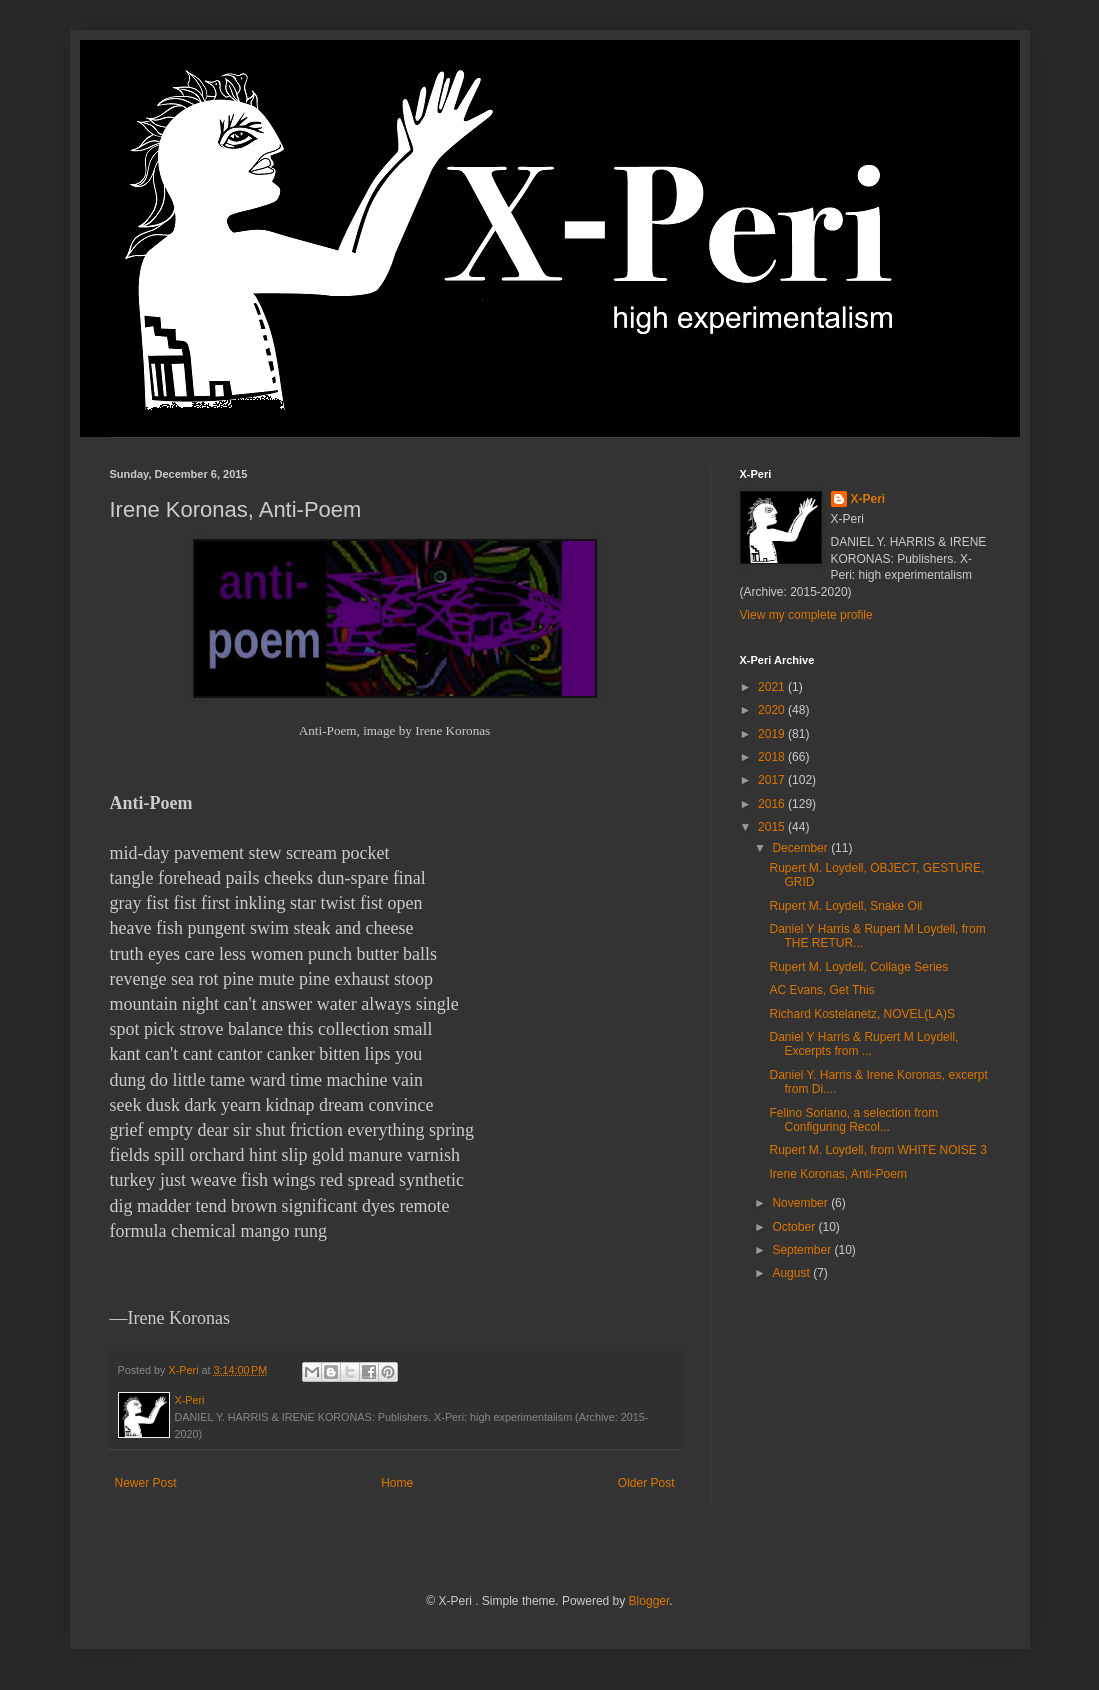 The width and height of the screenshot is (1099, 1690). Describe the element at coordinates (773, 827) in the screenshot. I see `2015` at that location.